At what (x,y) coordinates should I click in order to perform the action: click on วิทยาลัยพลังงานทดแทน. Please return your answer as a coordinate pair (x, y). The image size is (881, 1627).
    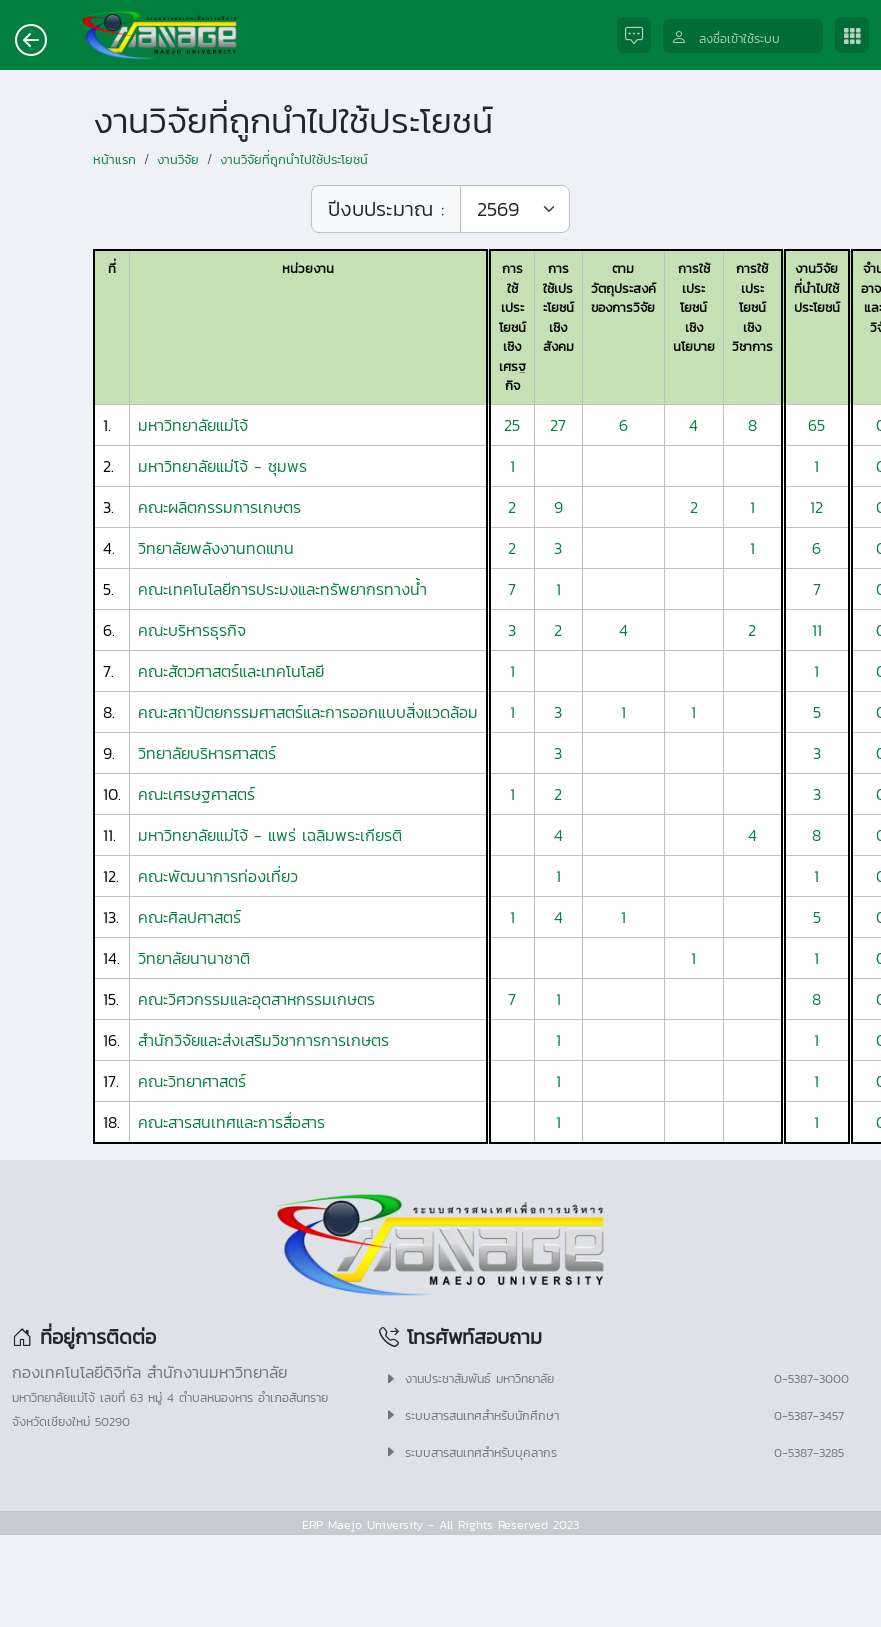
    Looking at the image, I should click on (216, 548).